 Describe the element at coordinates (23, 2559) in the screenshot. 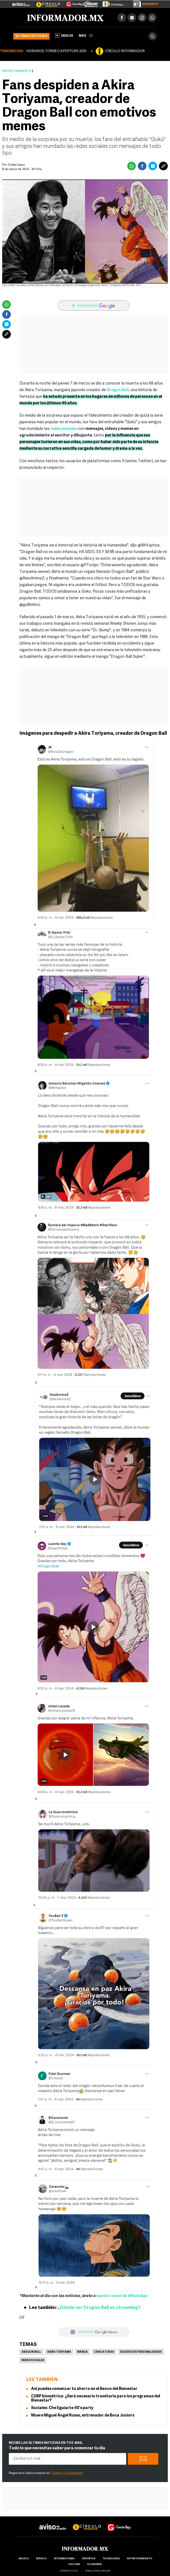

I see `Jalisco` at that location.